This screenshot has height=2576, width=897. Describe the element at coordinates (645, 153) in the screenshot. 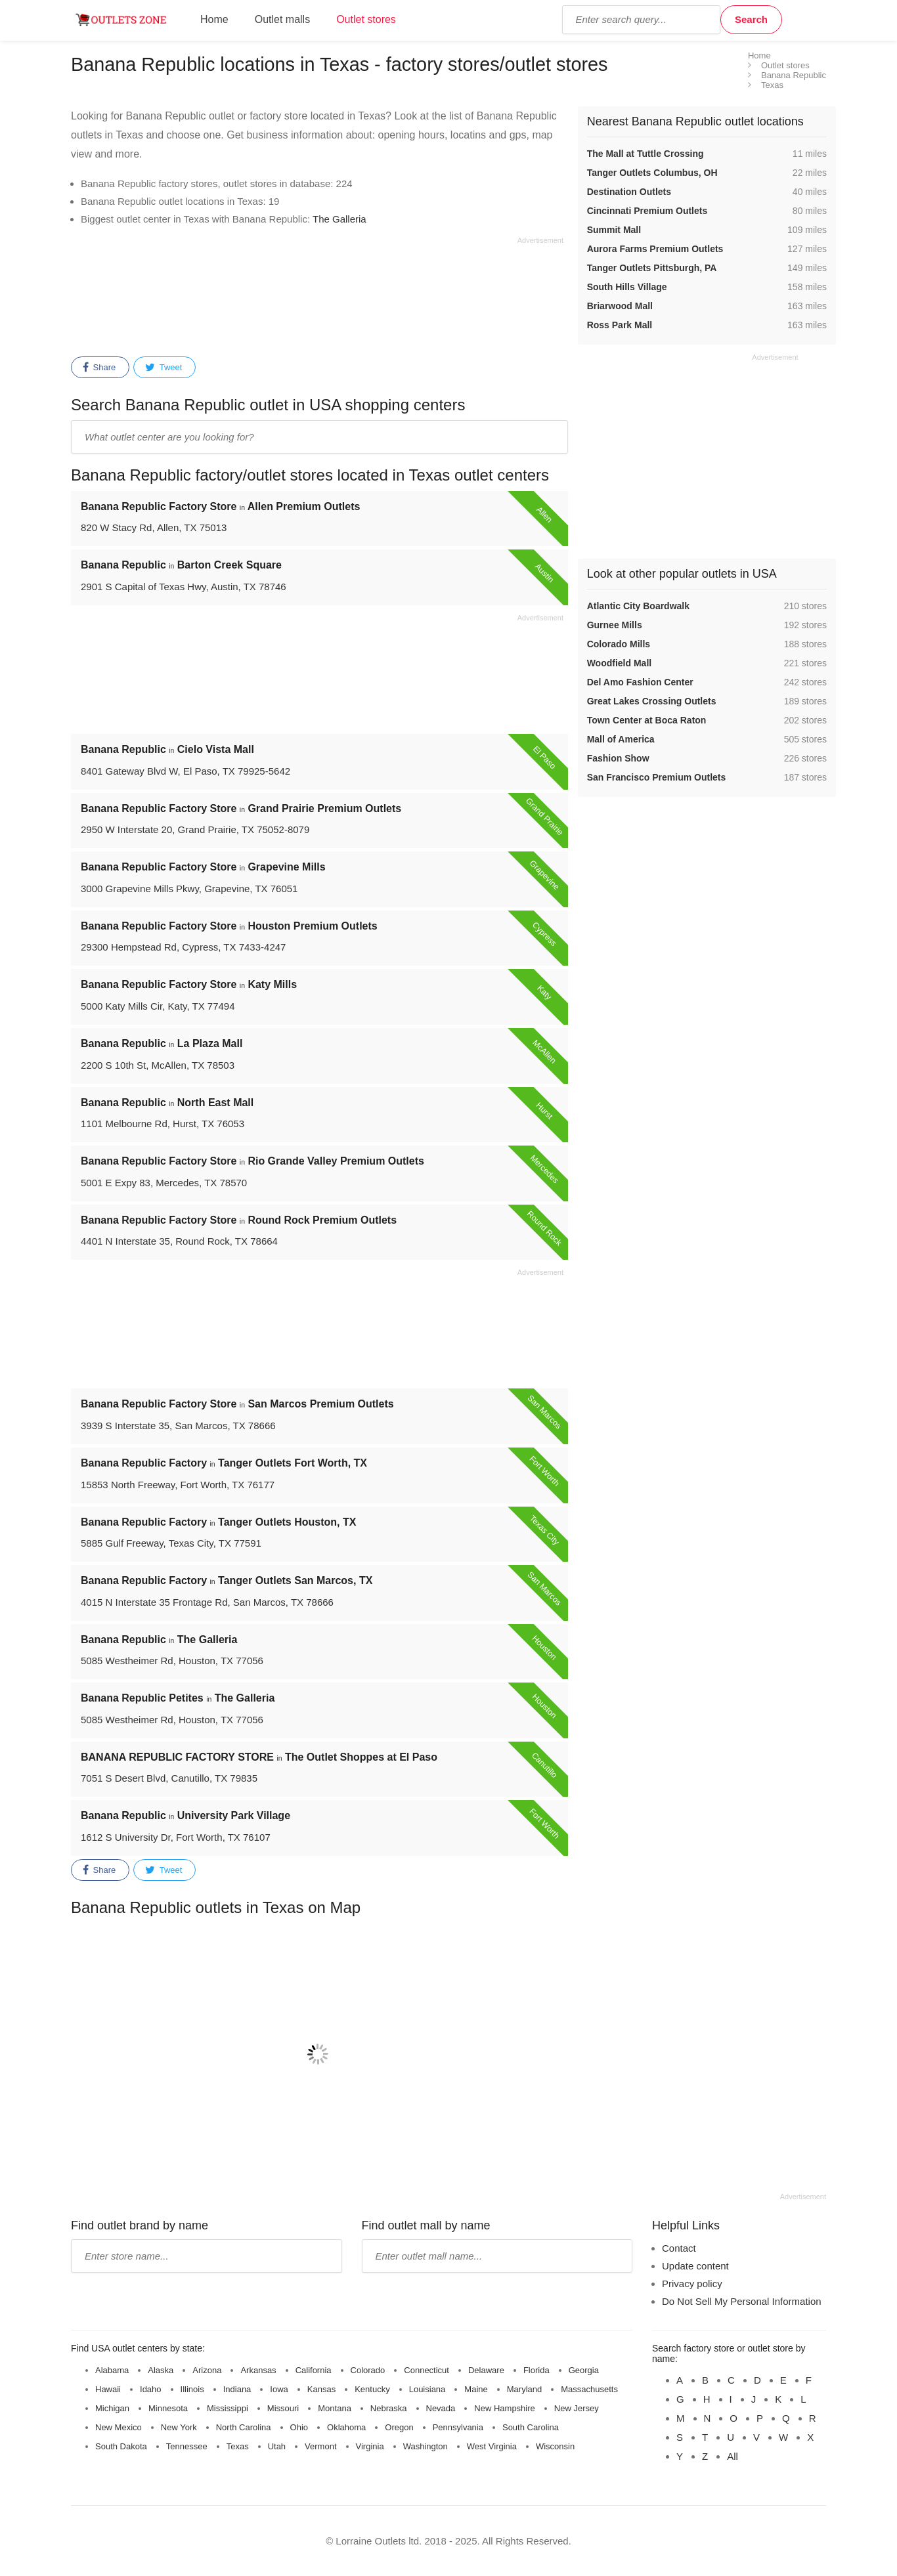

I see `The Mall at Tuttle Crossing` at that location.